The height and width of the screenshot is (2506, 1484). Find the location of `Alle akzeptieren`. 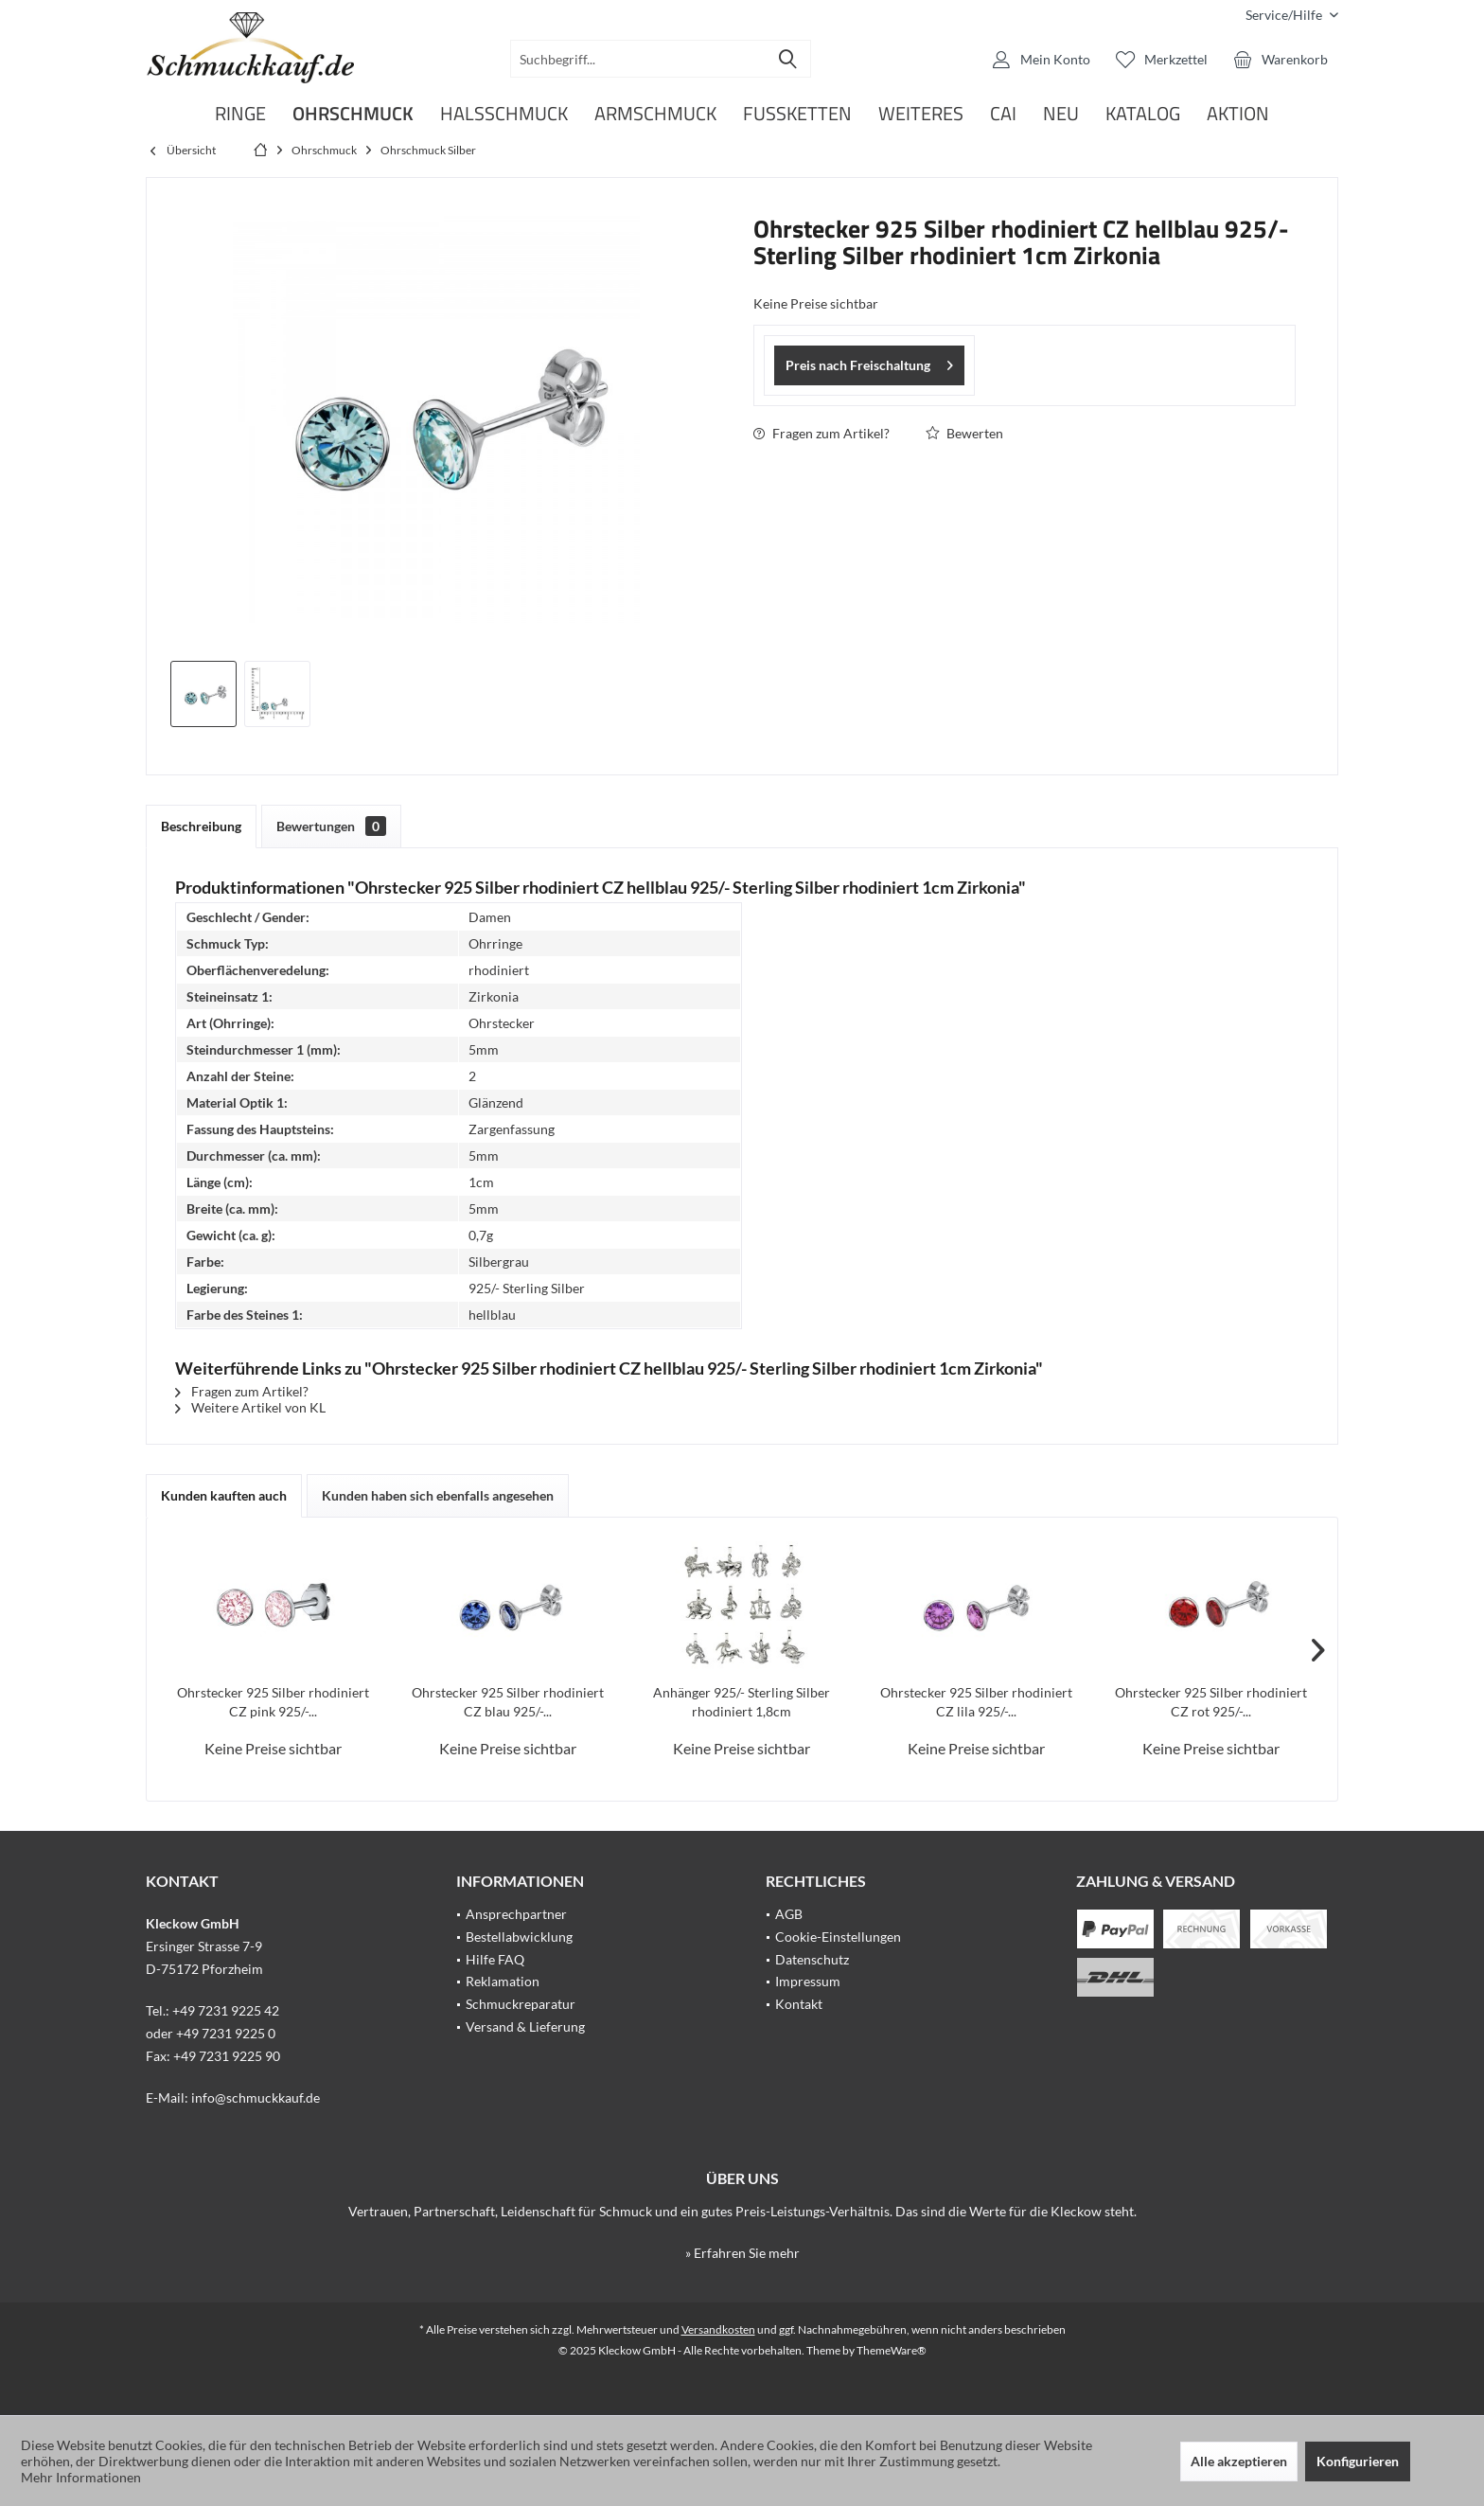

Alle akzeptieren is located at coordinates (1239, 2461).